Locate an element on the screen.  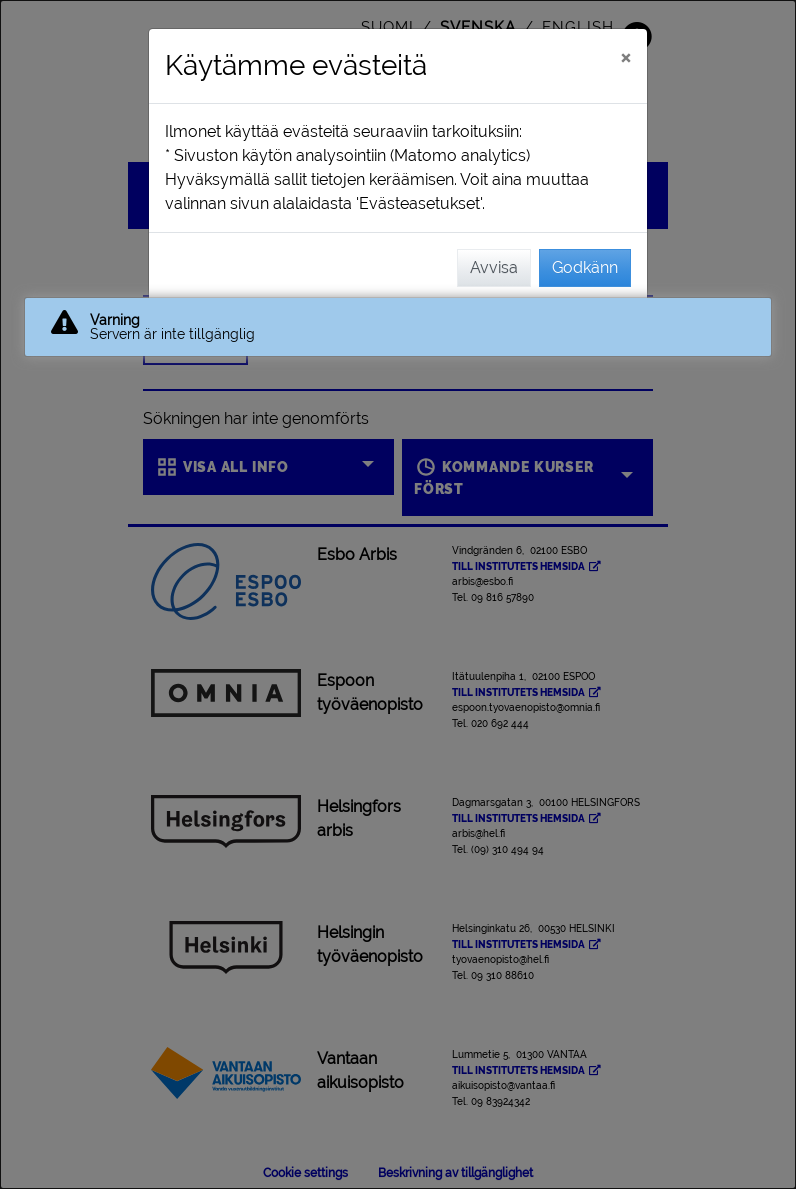
[Stäng] is located at coordinates (625, 57).